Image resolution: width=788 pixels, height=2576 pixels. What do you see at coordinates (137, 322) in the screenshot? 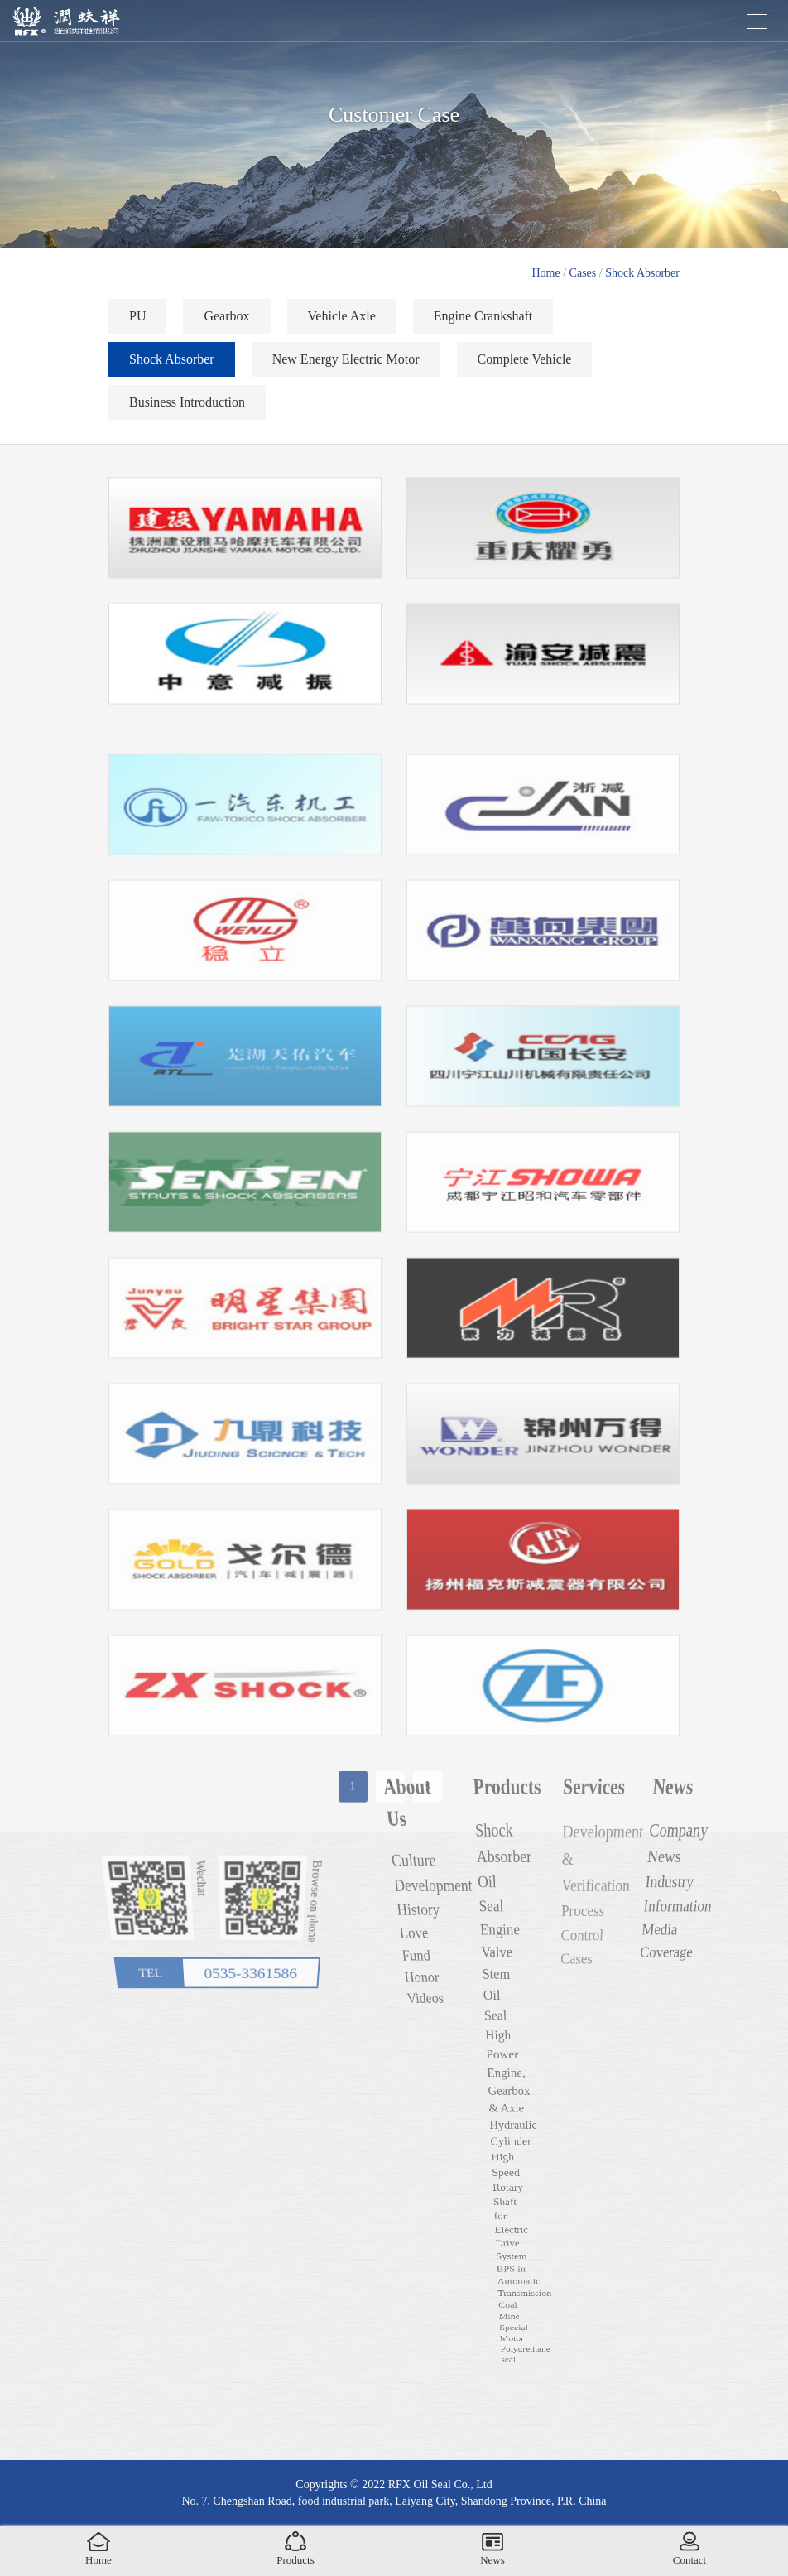
I see `PU` at bounding box center [137, 322].